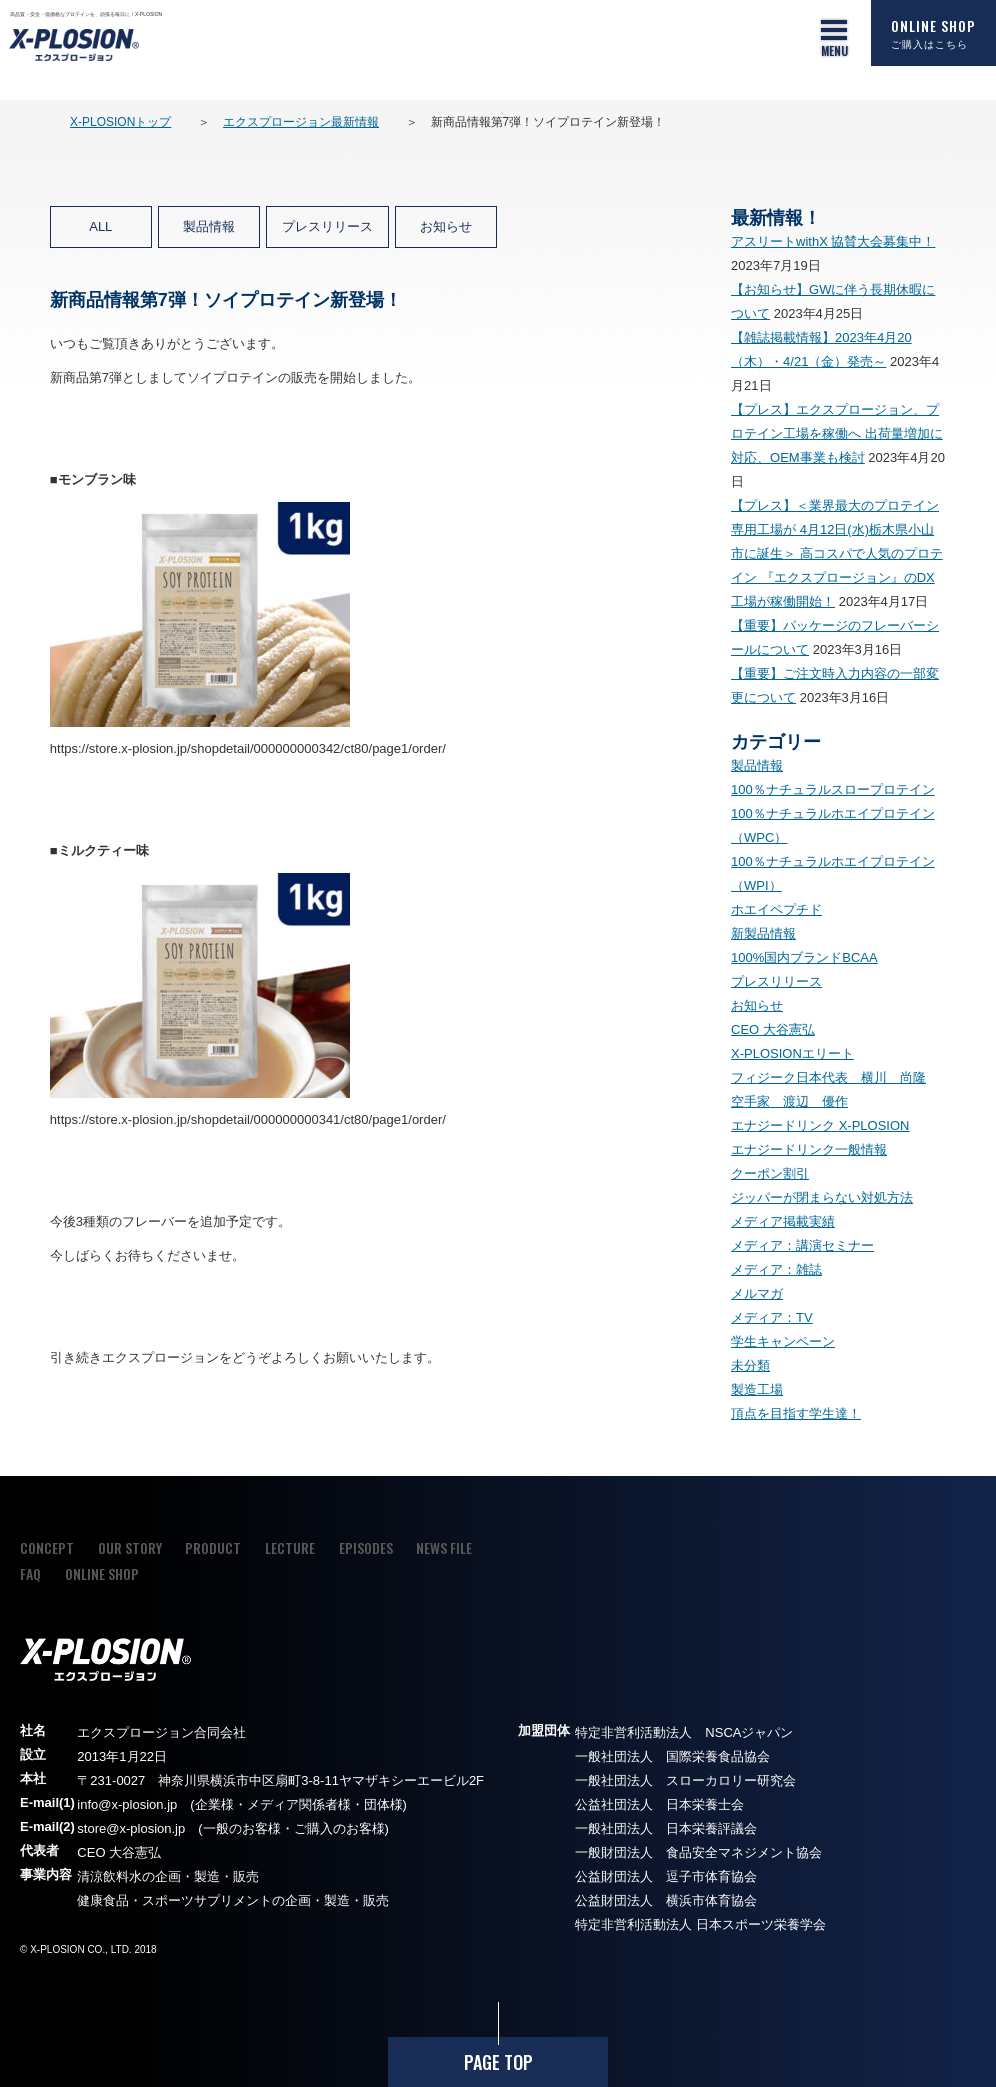 This screenshot has height=2087, width=996. What do you see at coordinates (833, 789) in the screenshot?
I see `100％ナチュラルスロープロテイン` at bounding box center [833, 789].